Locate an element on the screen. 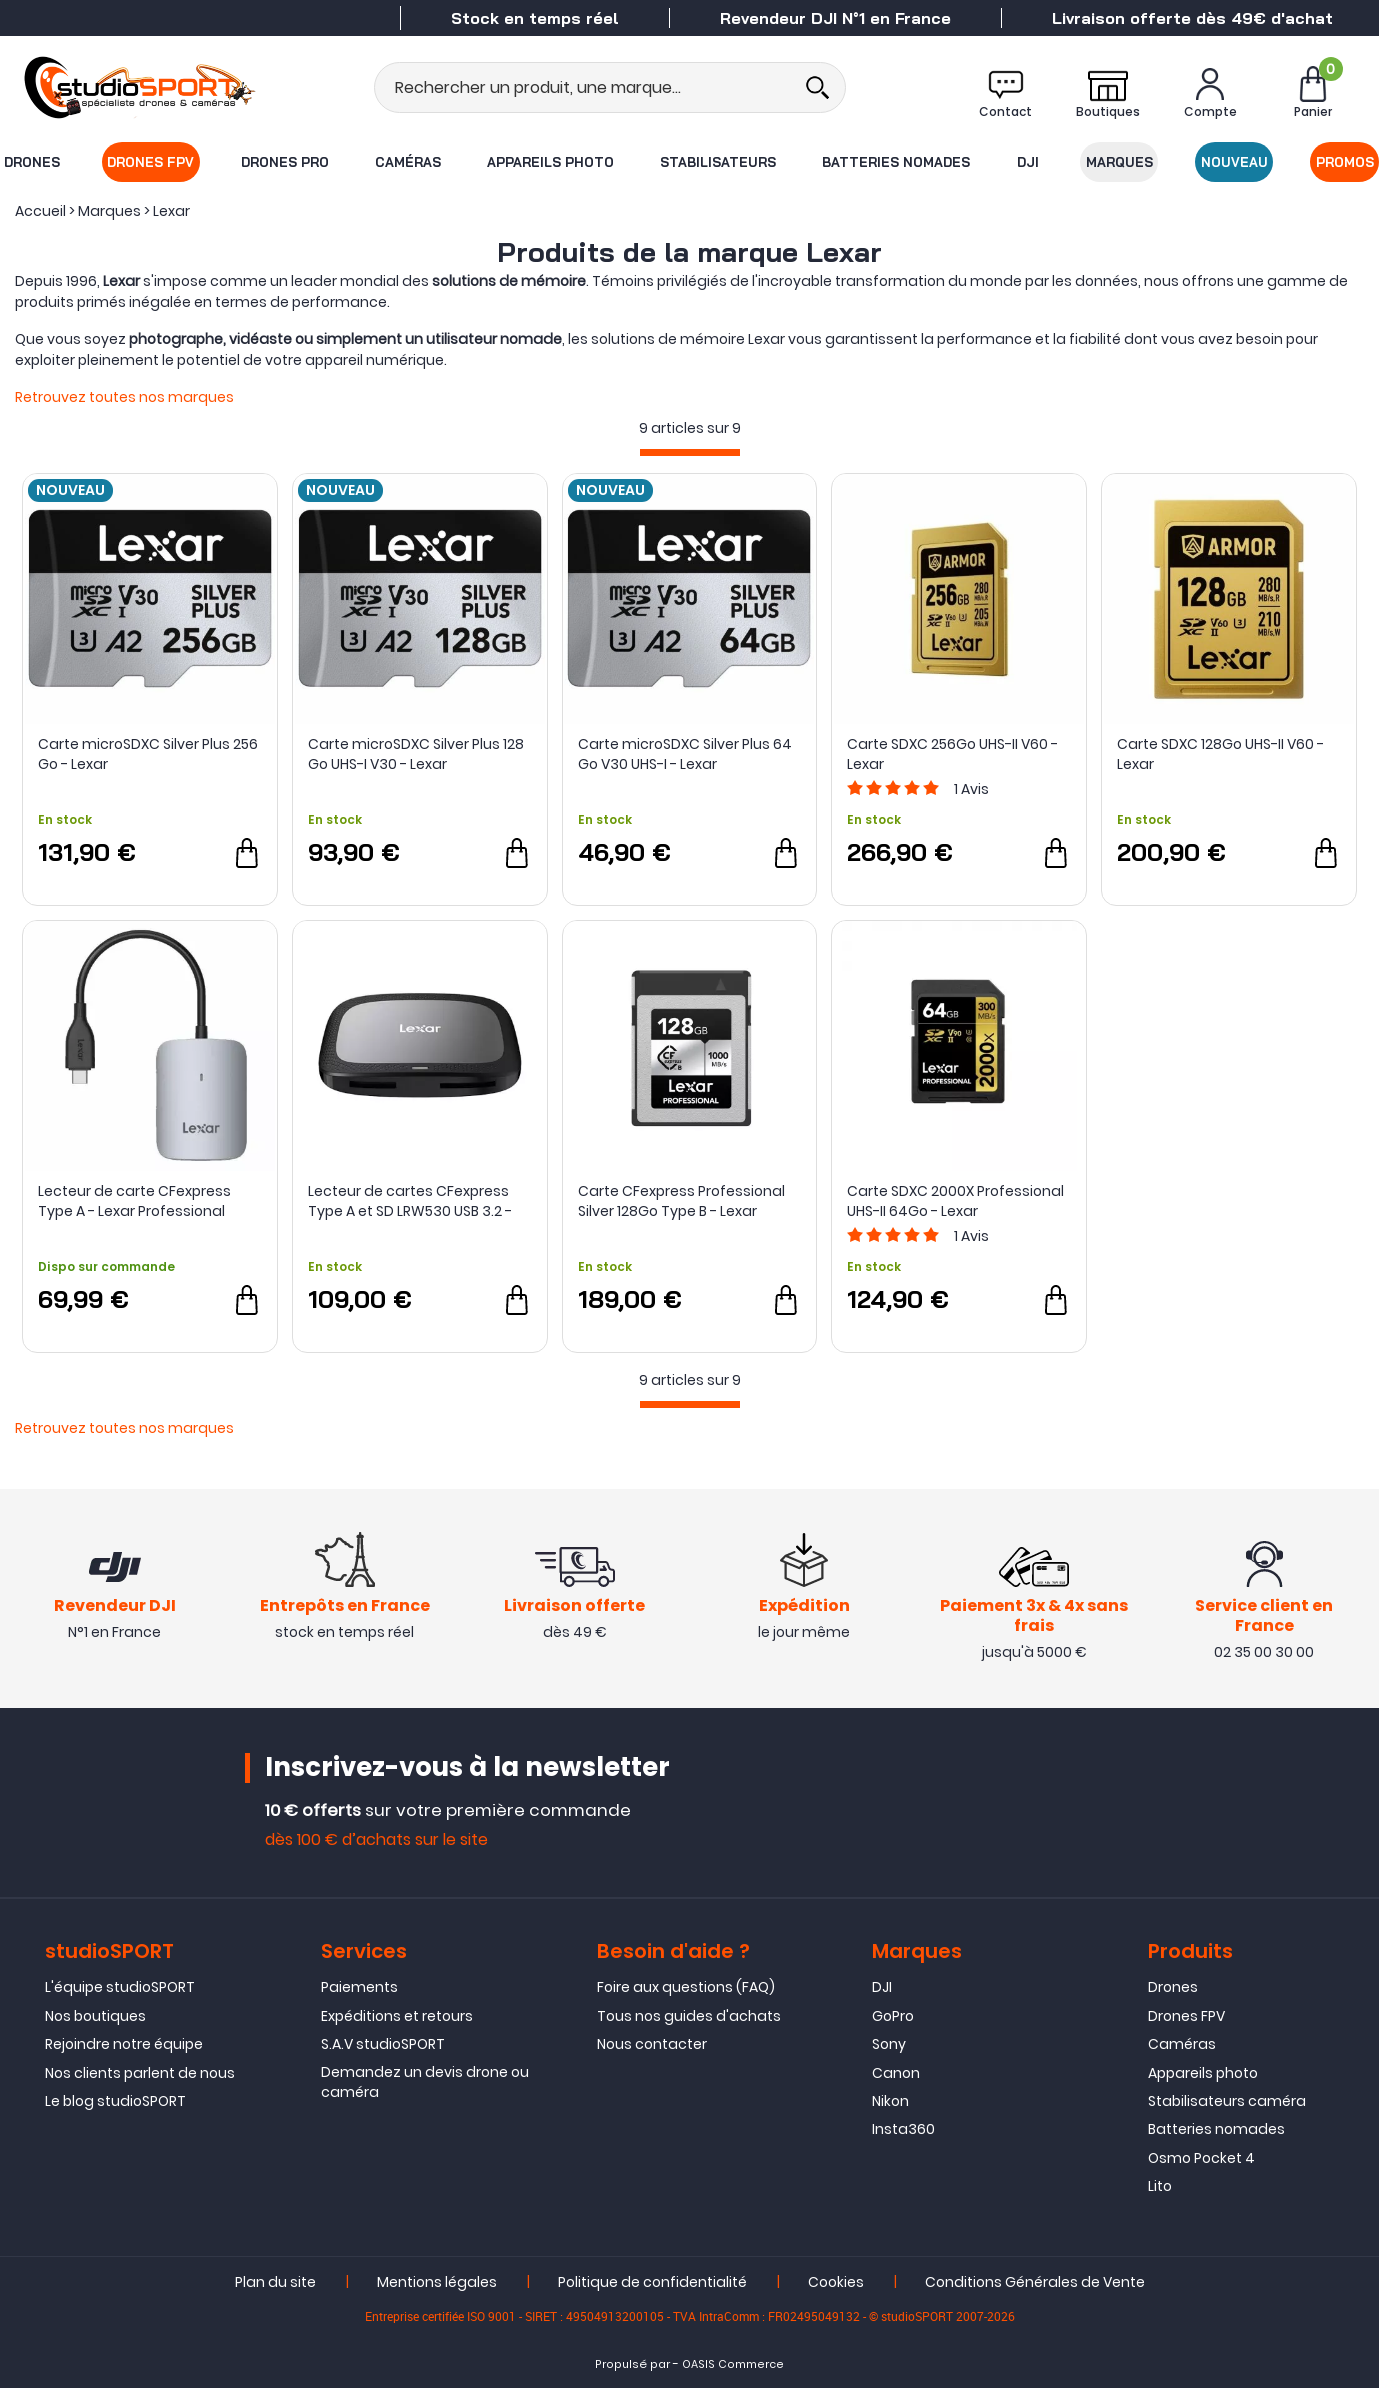 This screenshot has width=1379, height=2390. Carte microSDXC Silver Plus 64 Go V30 UHS-I - Lexar is located at coordinates (685, 754).